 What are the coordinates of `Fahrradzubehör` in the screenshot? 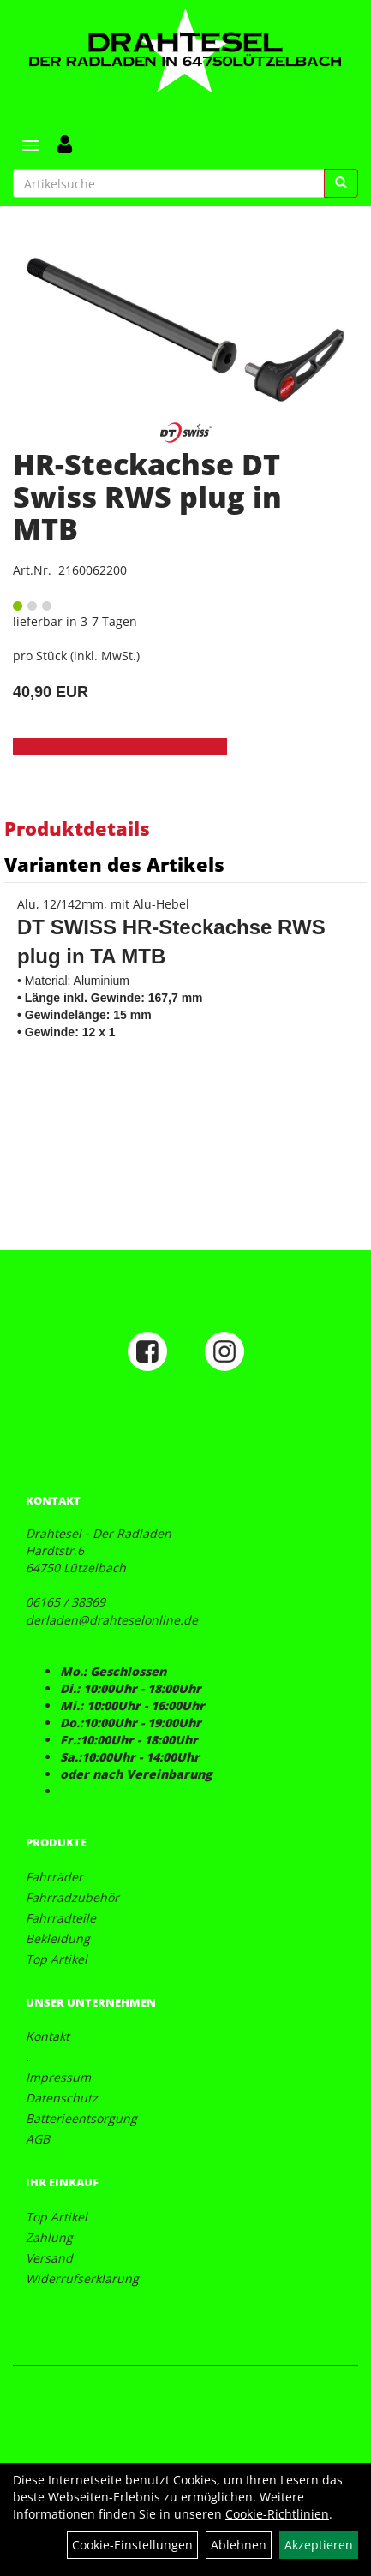 It's located at (72, 1897).